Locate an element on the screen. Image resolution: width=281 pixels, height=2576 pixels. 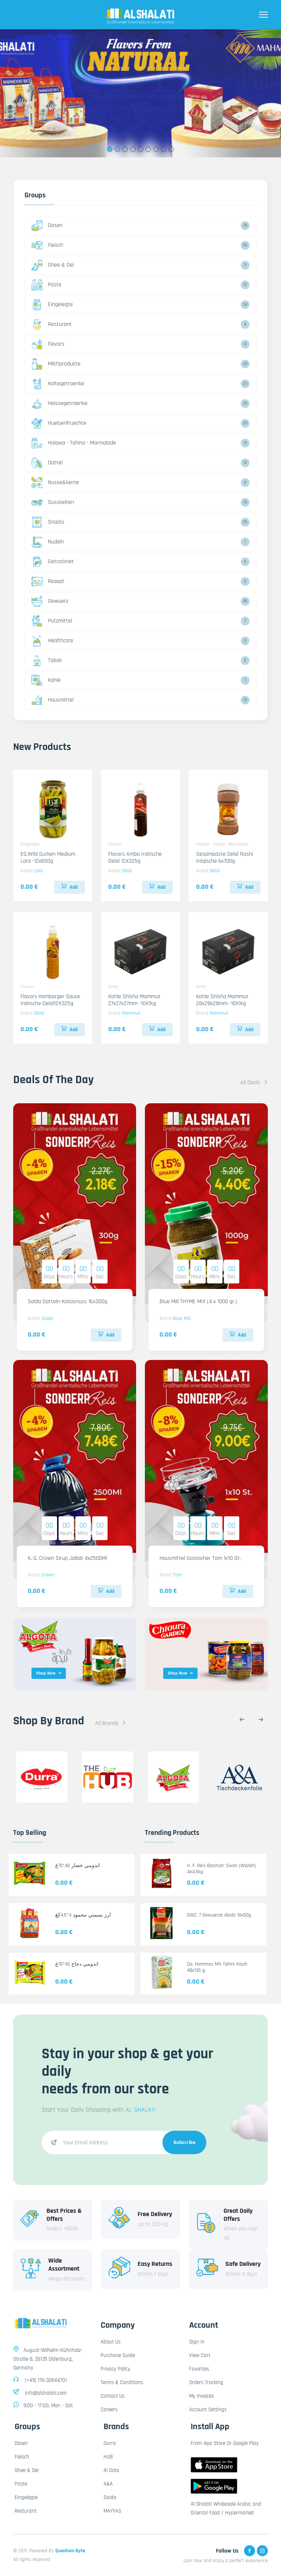
Flavors Amba Irakische Delal 12X325g is located at coordinates (135, 857).